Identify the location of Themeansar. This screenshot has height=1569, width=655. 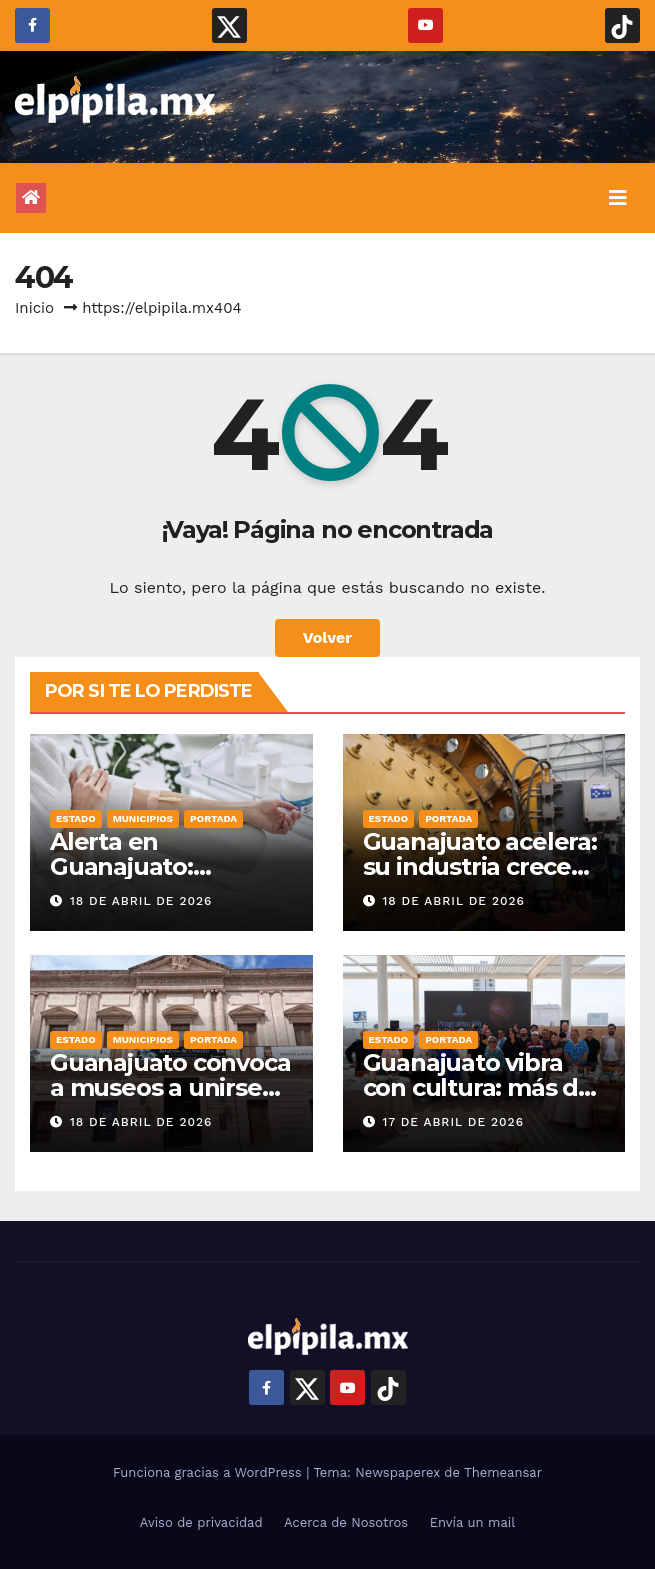
(503, 1472).